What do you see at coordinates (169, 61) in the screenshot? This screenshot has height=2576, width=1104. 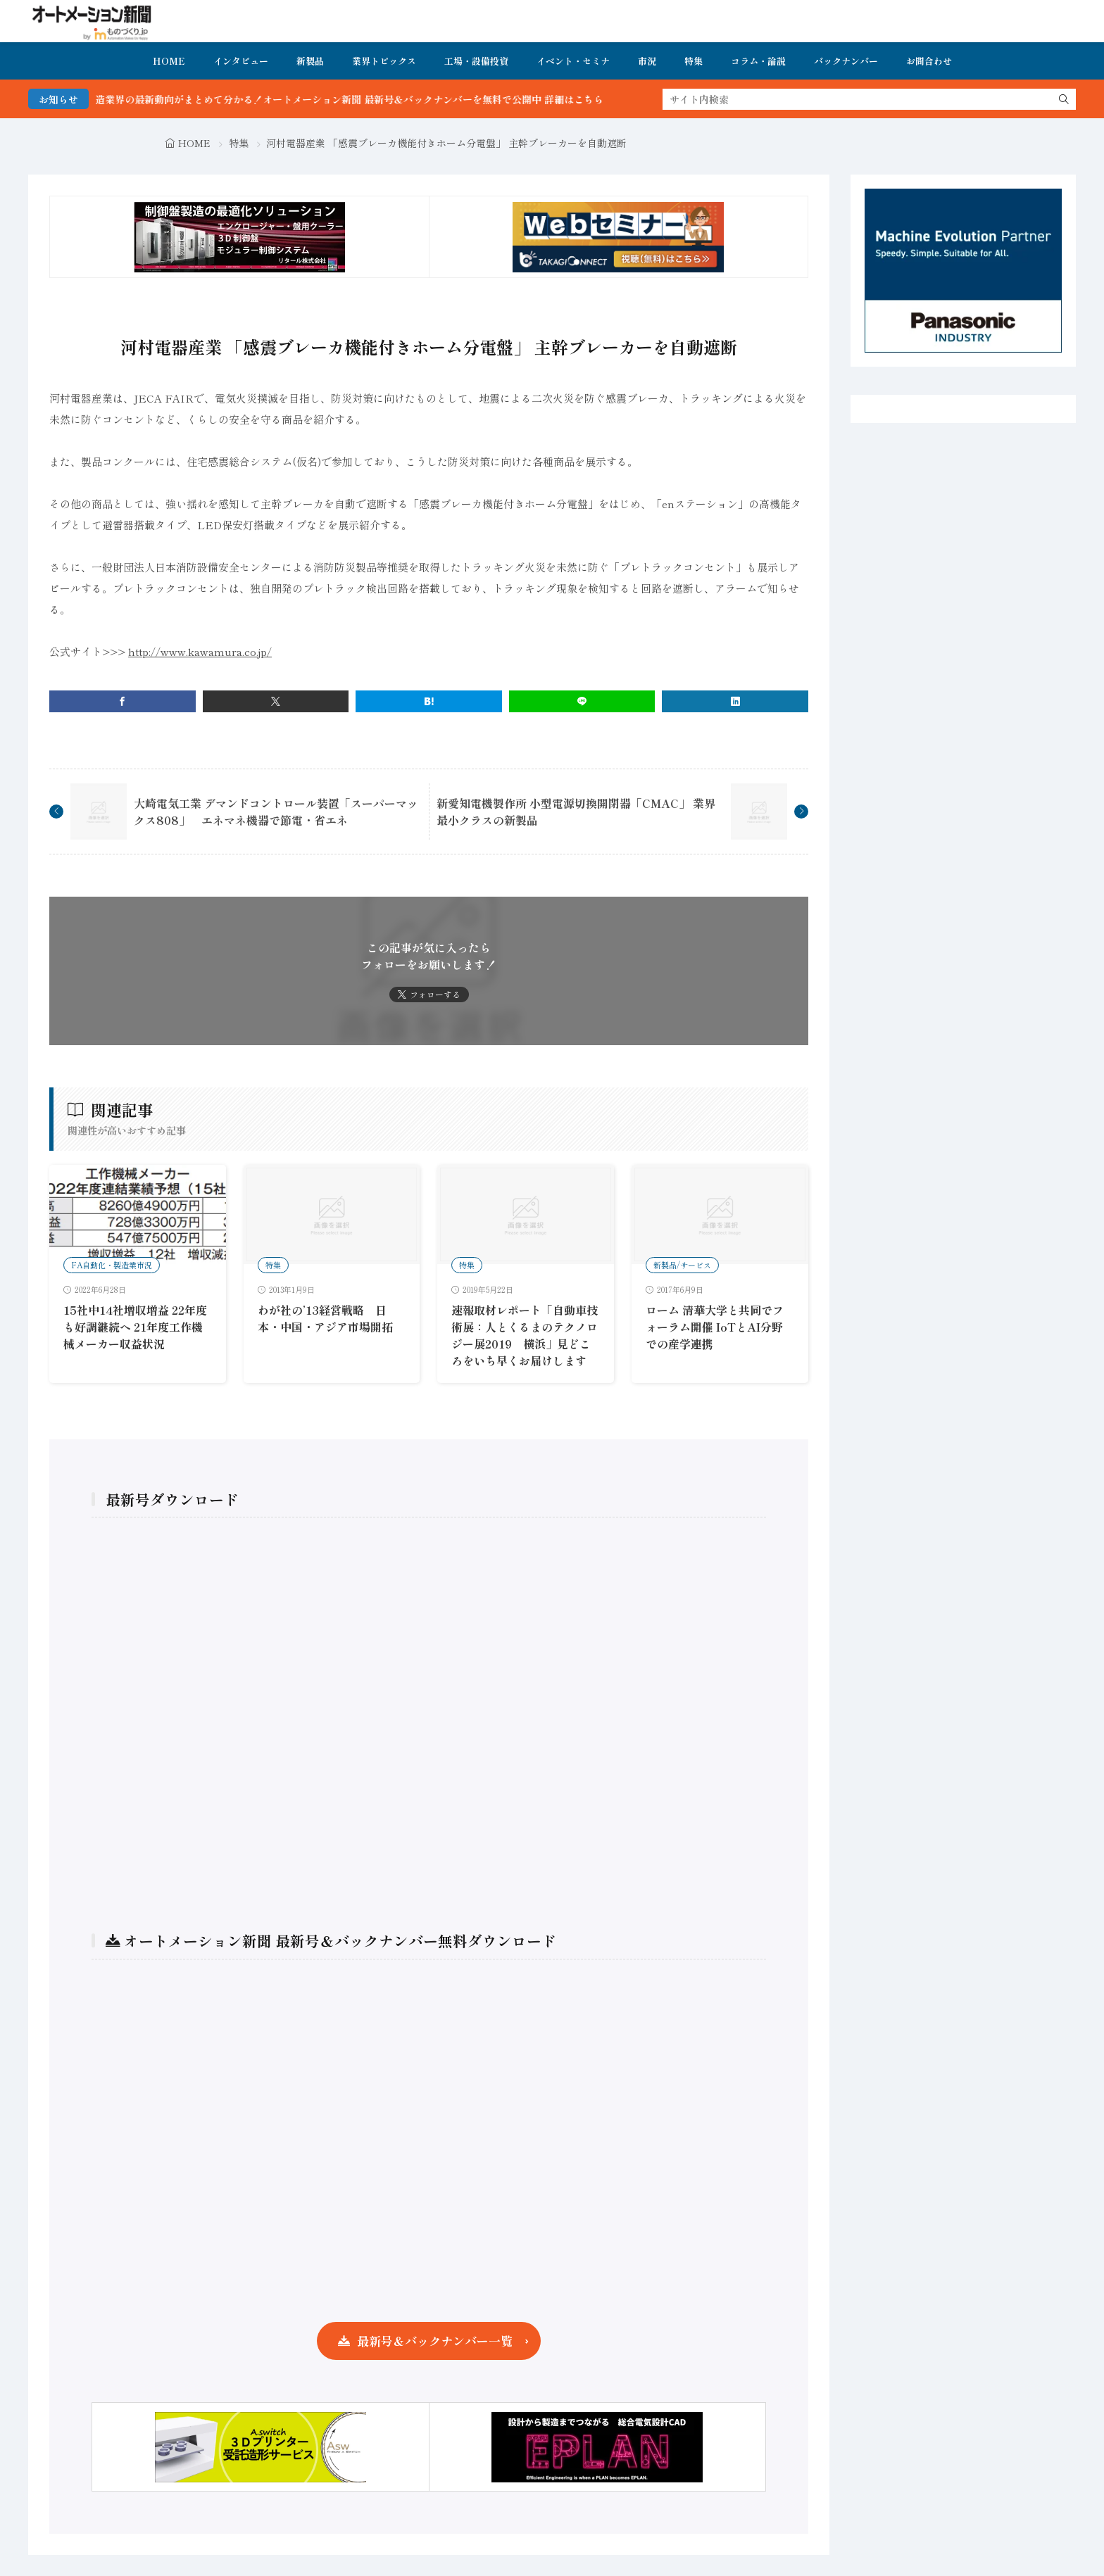 I see `HOME` at bounding box center [169, 61].